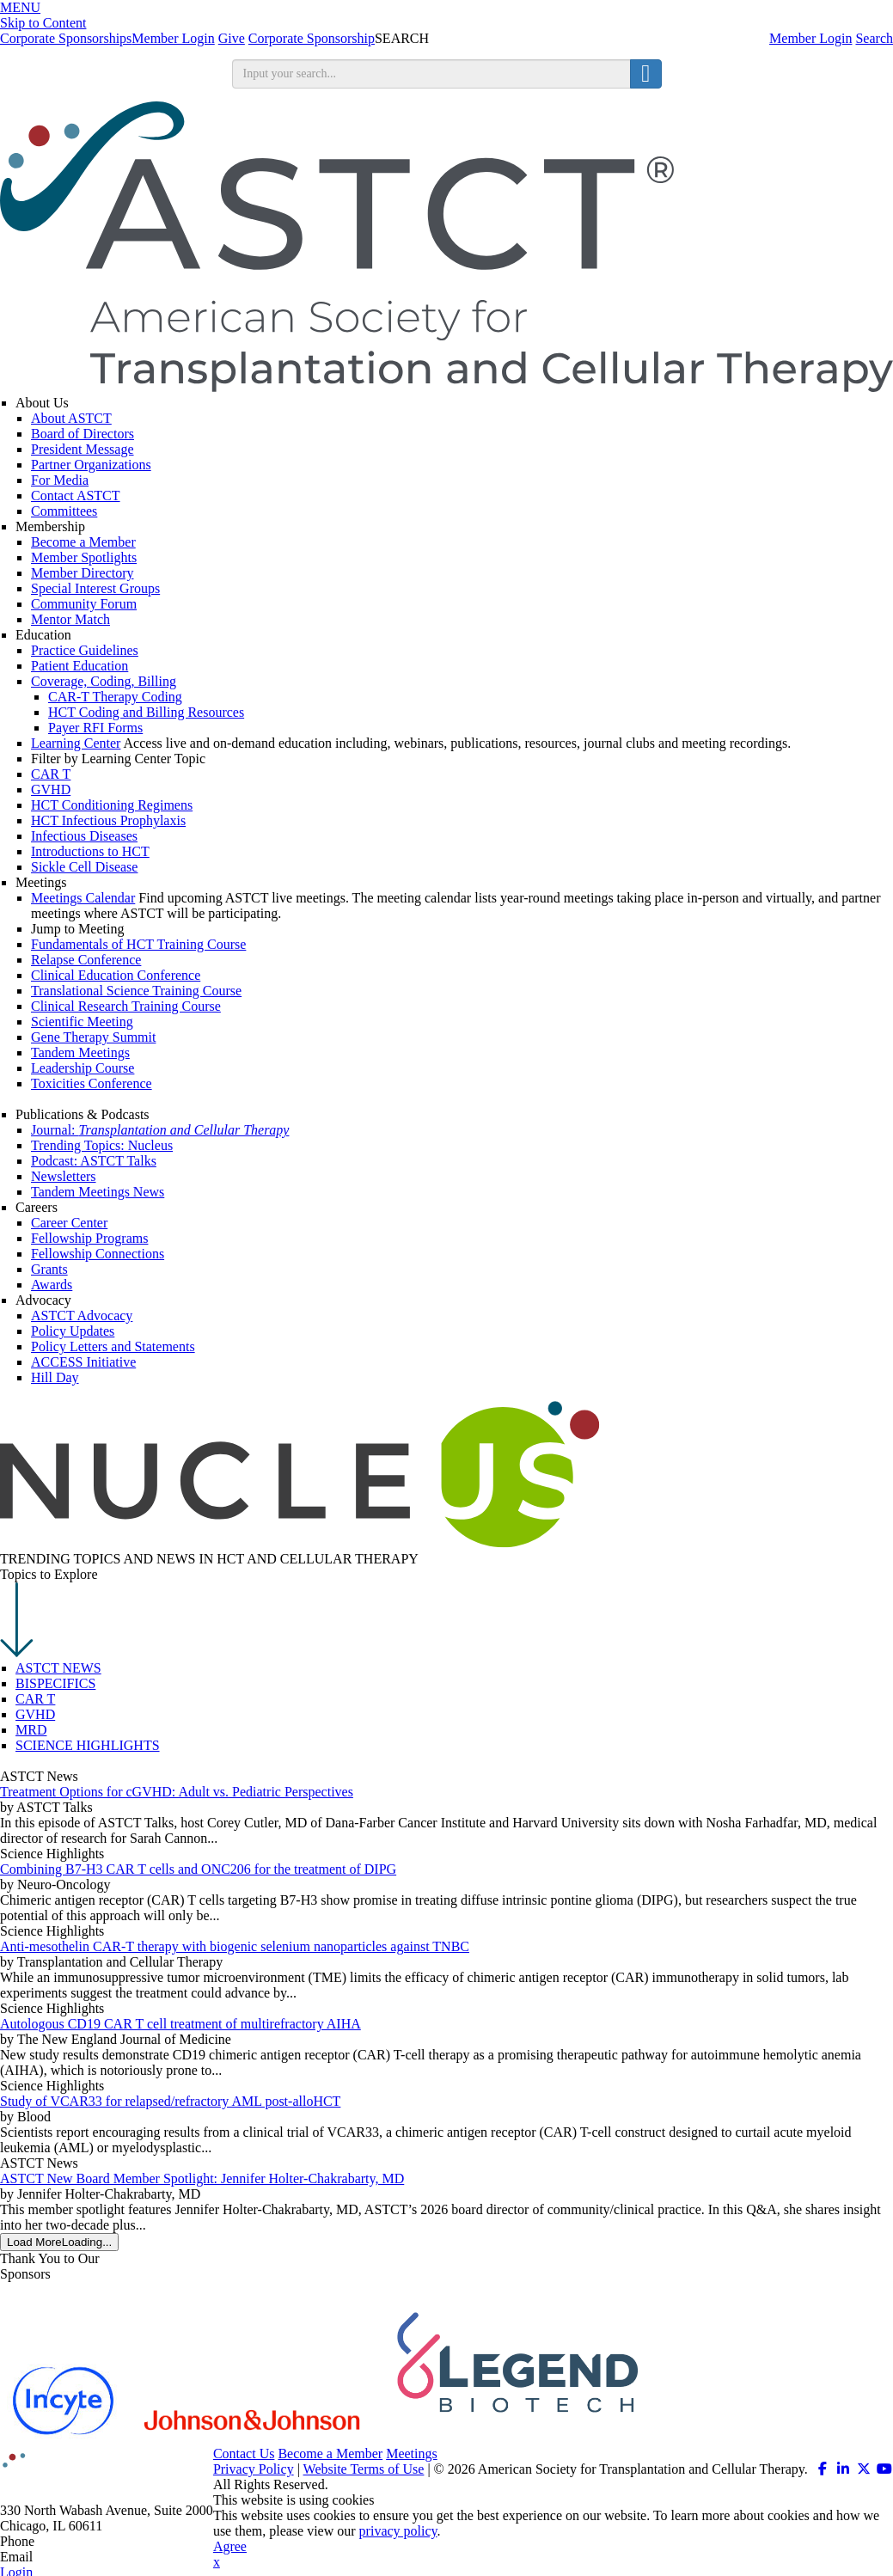  Describe the element at coordinates (180, 2023) in the screenshot. I see `Autologous CD19 CAR T cell treatment of multirefractory AIHA` at that location.